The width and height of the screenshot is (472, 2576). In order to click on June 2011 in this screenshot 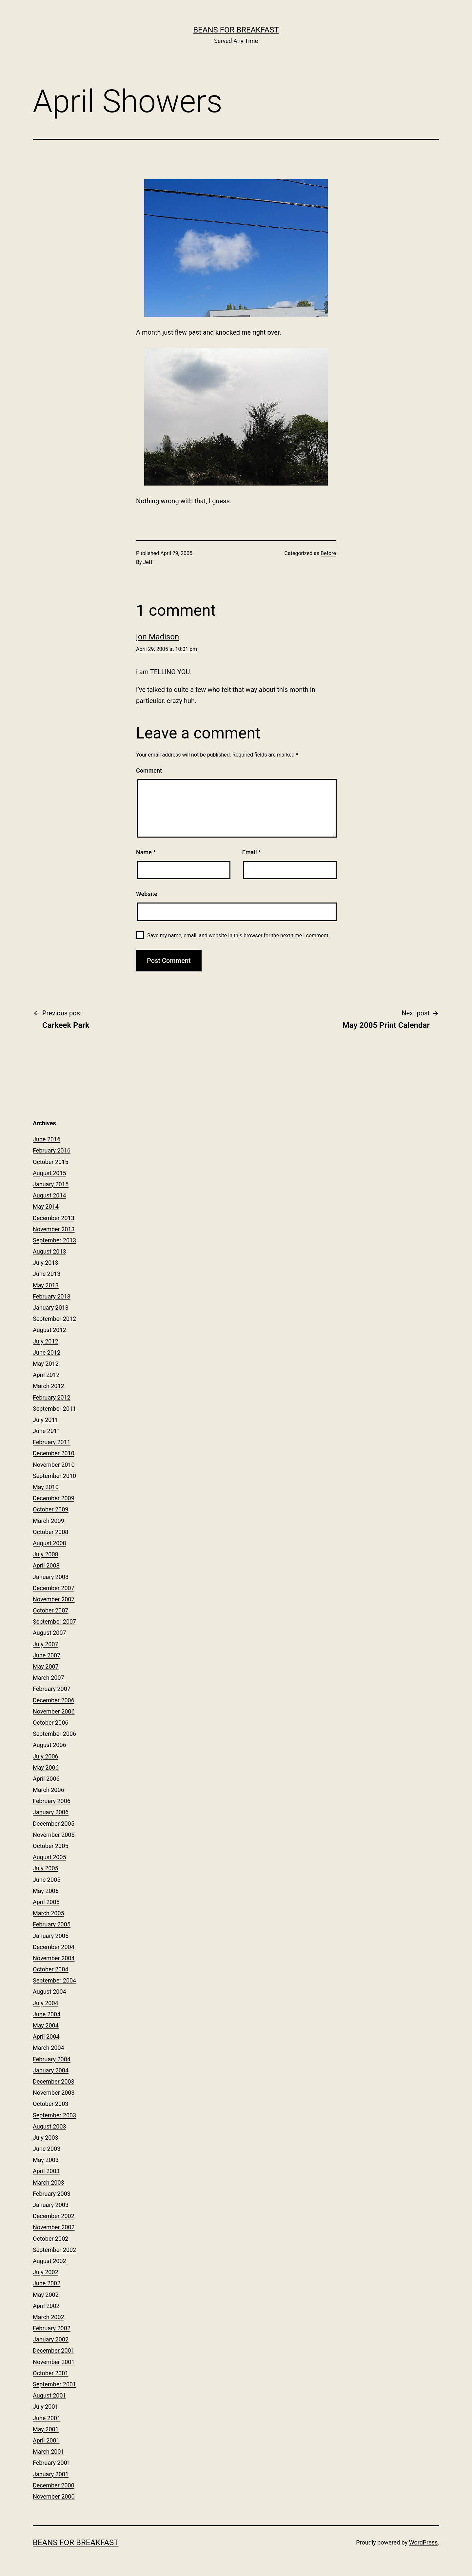, I will do `click(46, 1430)`.